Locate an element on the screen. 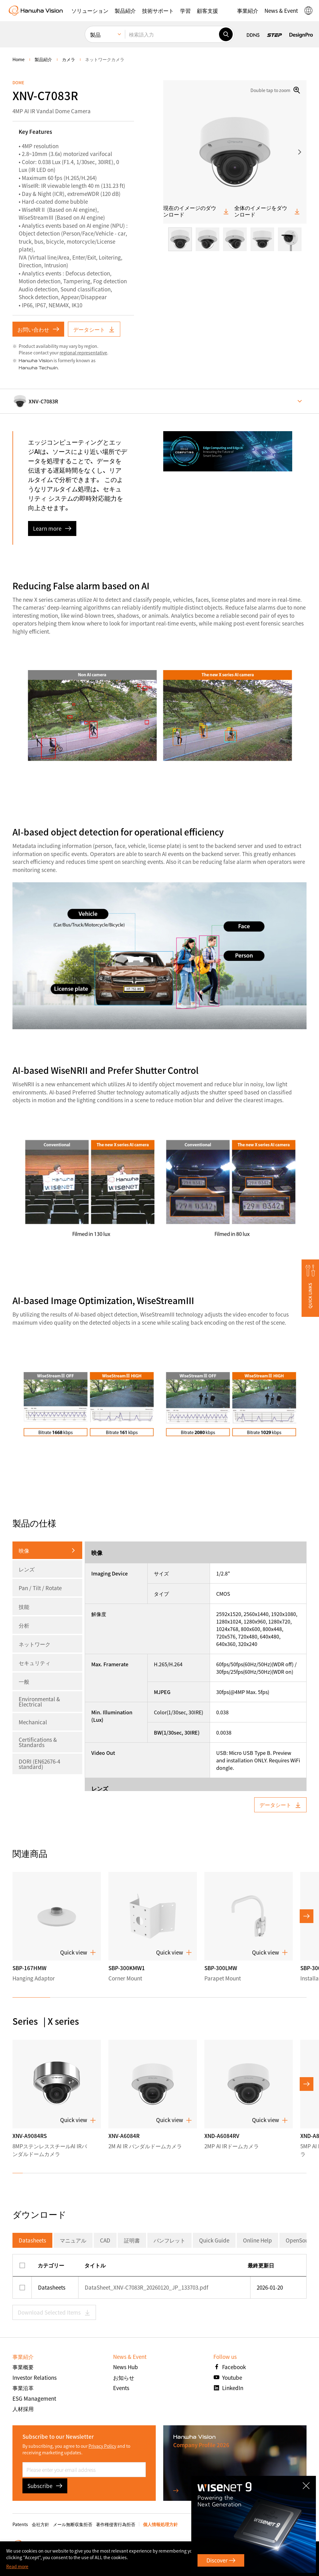  Privacy Policy is located at coordinates (102, 2446).